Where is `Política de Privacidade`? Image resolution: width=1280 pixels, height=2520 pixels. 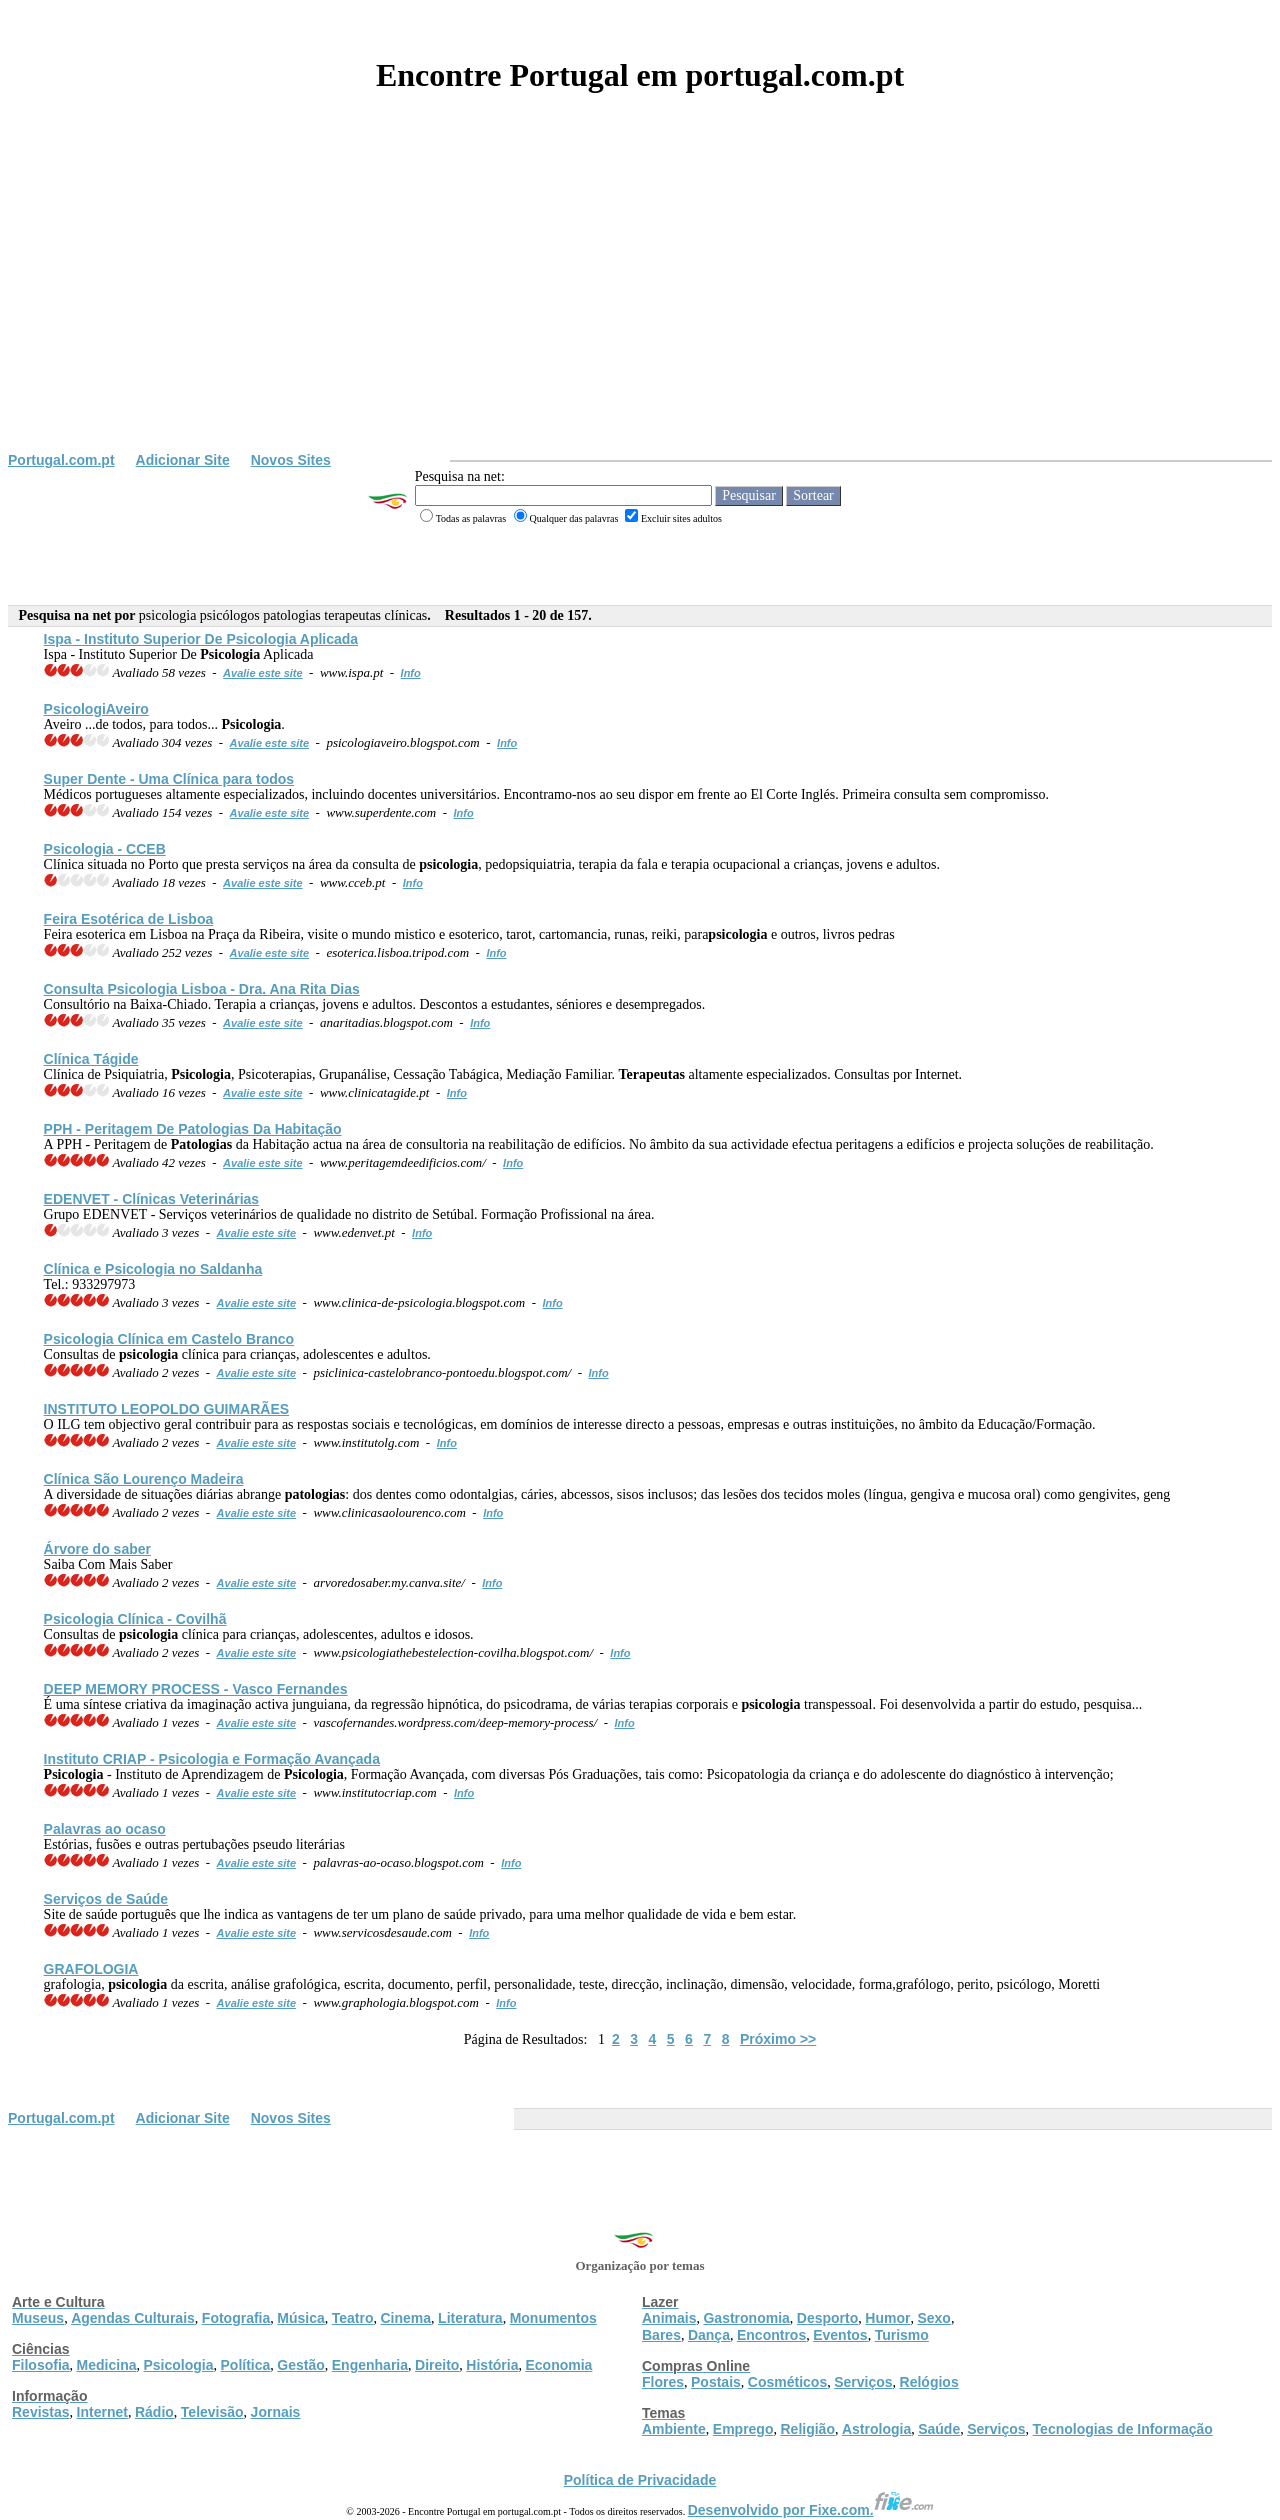 Política de Privacidade is located at coordinates (640, 2480).